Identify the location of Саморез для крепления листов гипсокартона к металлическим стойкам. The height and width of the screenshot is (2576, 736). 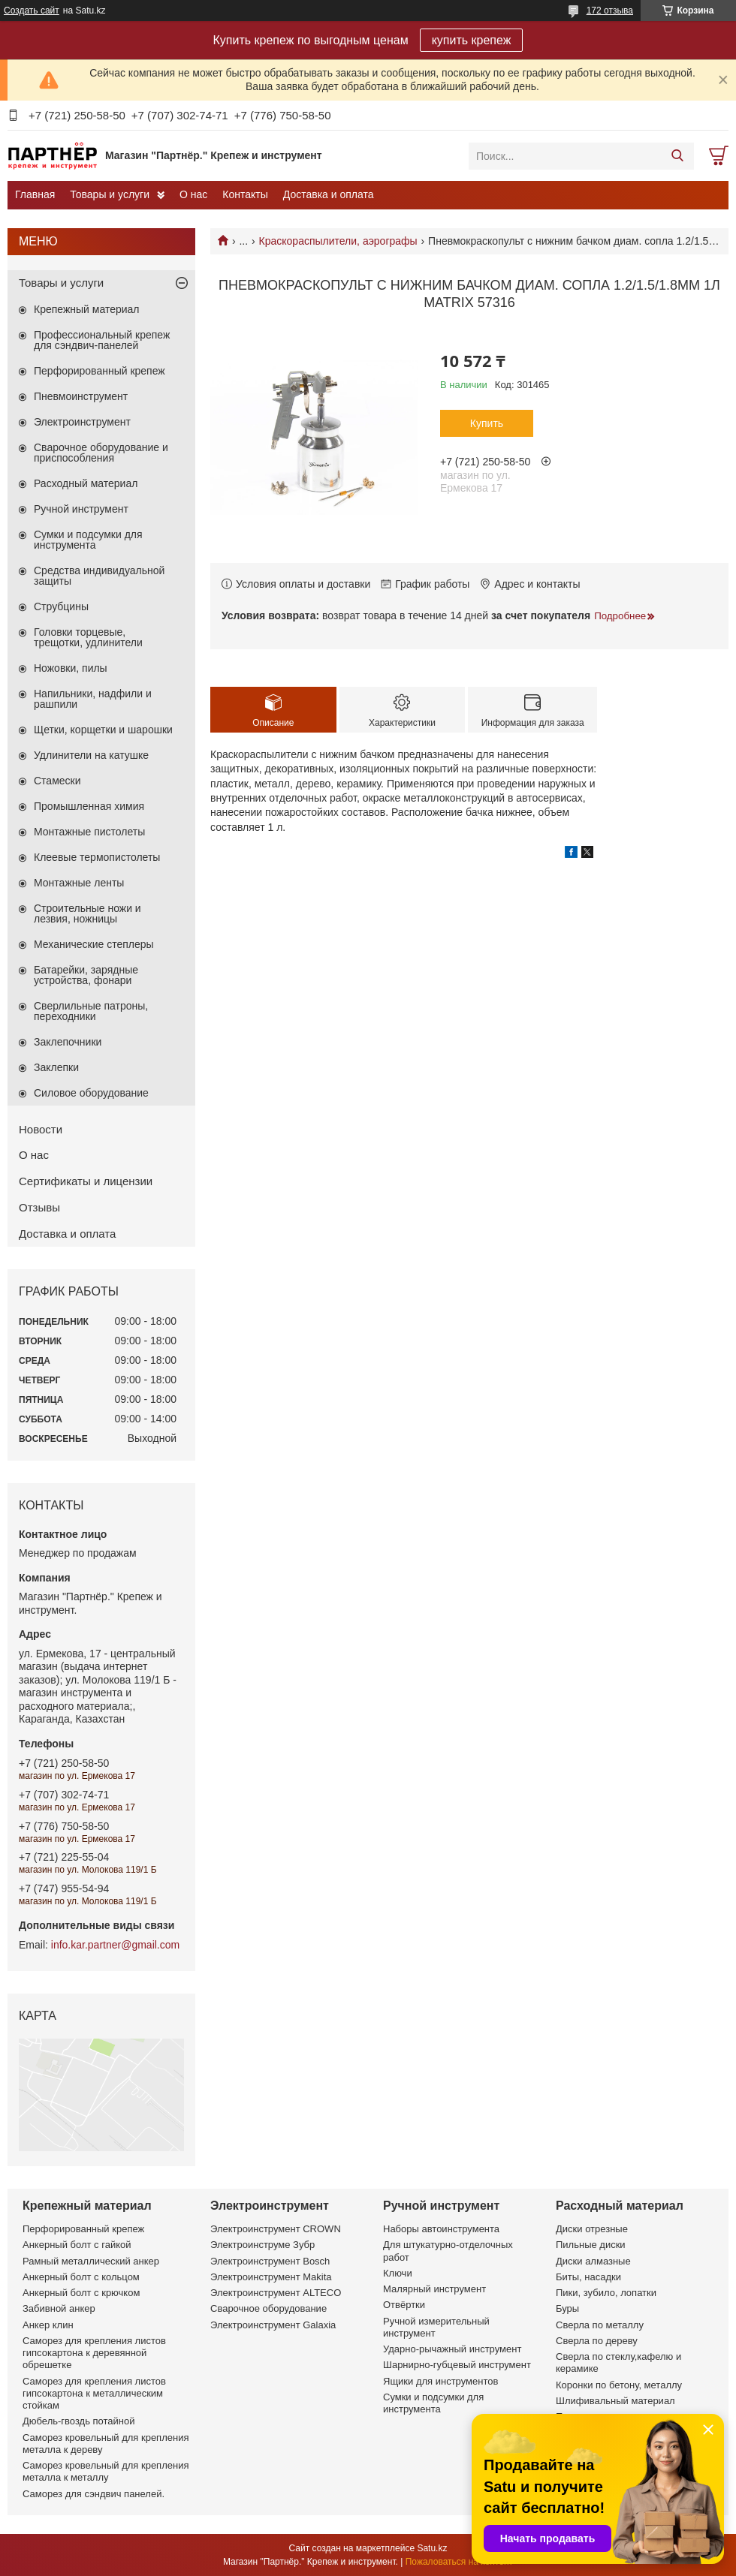
(94, 2394).